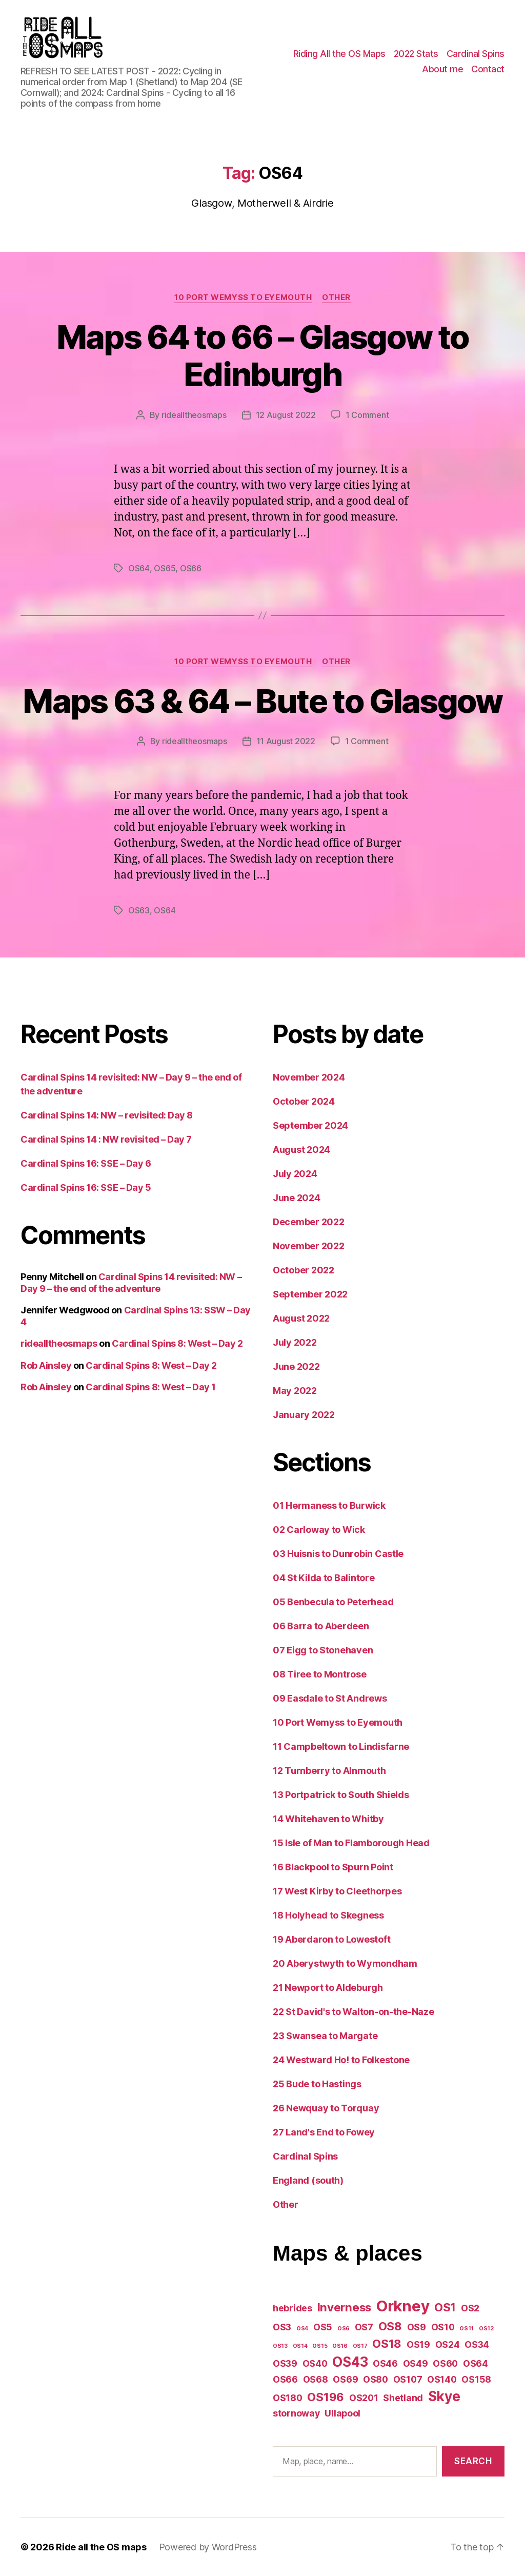 This screenshot has width=525, height=2576. What do you see at coordinates (416, 2327) in the screenshot?
I see `OS9 [OS9 (2 items)]` at bounding box center [416, 2327].